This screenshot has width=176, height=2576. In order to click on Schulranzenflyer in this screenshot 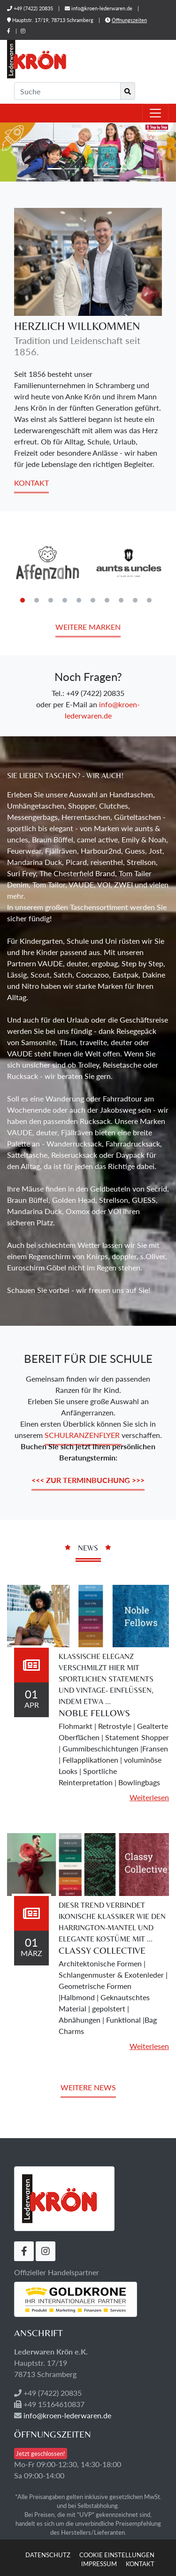, I will do `click(83, 1434)`.